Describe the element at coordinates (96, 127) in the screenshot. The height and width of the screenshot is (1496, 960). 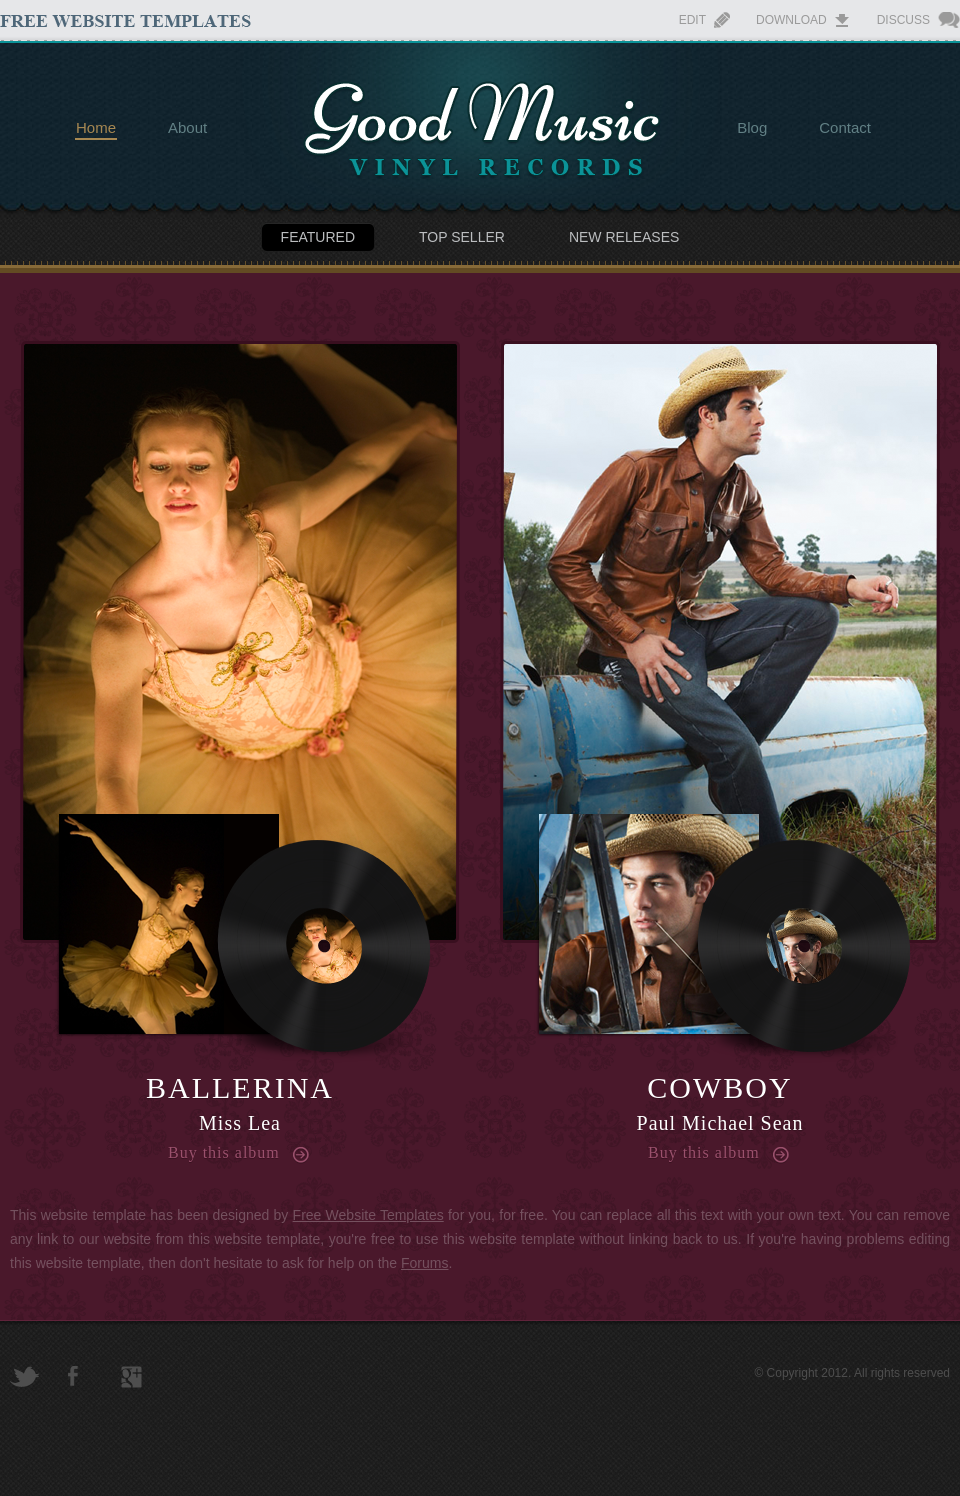
I see `Home` at that location.